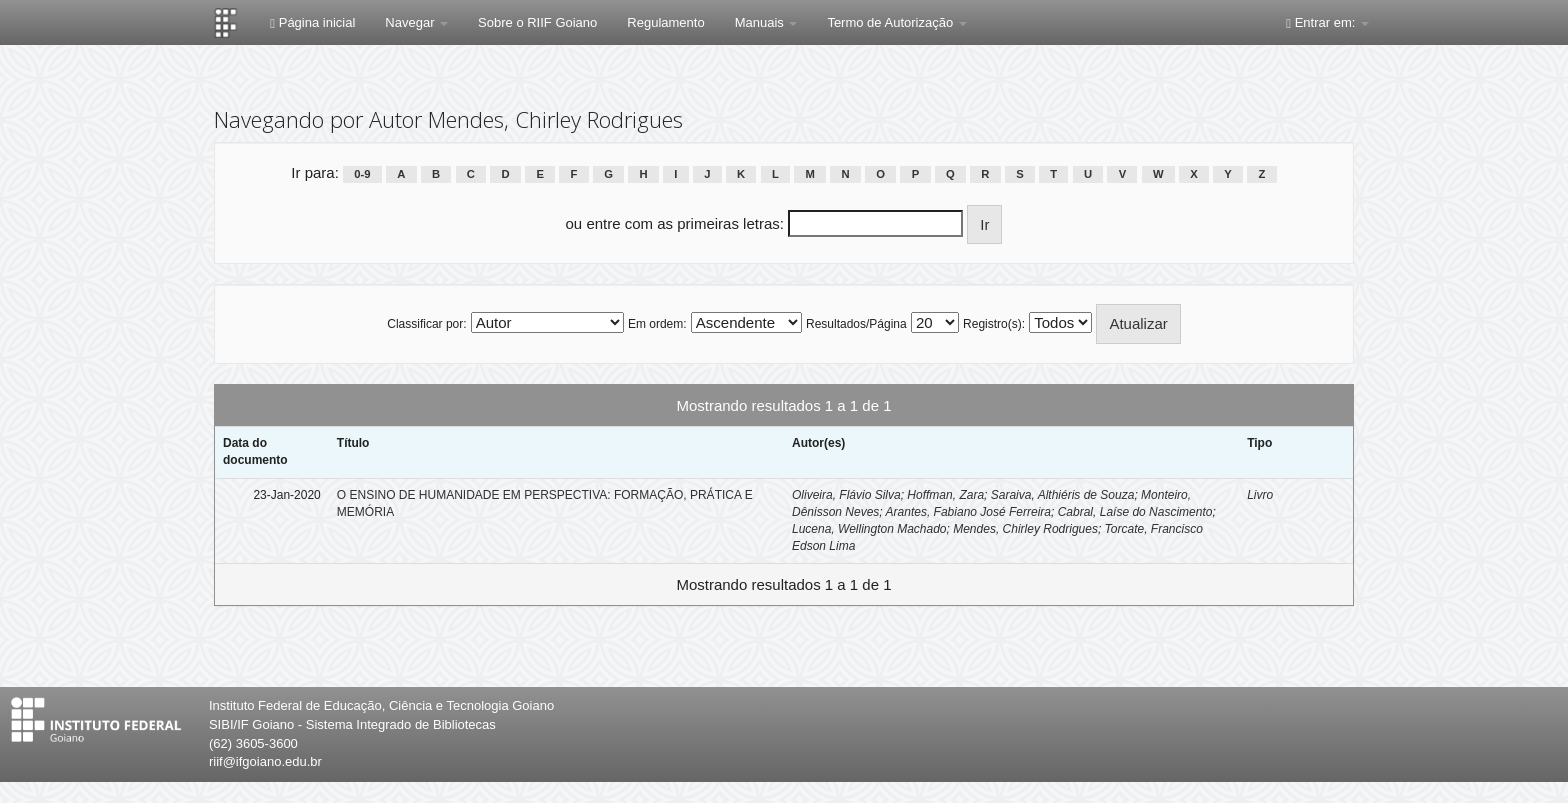  What do you see at coordinates (846, 495) in the screenshot?
I see `Oliveira, Flávio Silva` at bounding box center [846, 495].